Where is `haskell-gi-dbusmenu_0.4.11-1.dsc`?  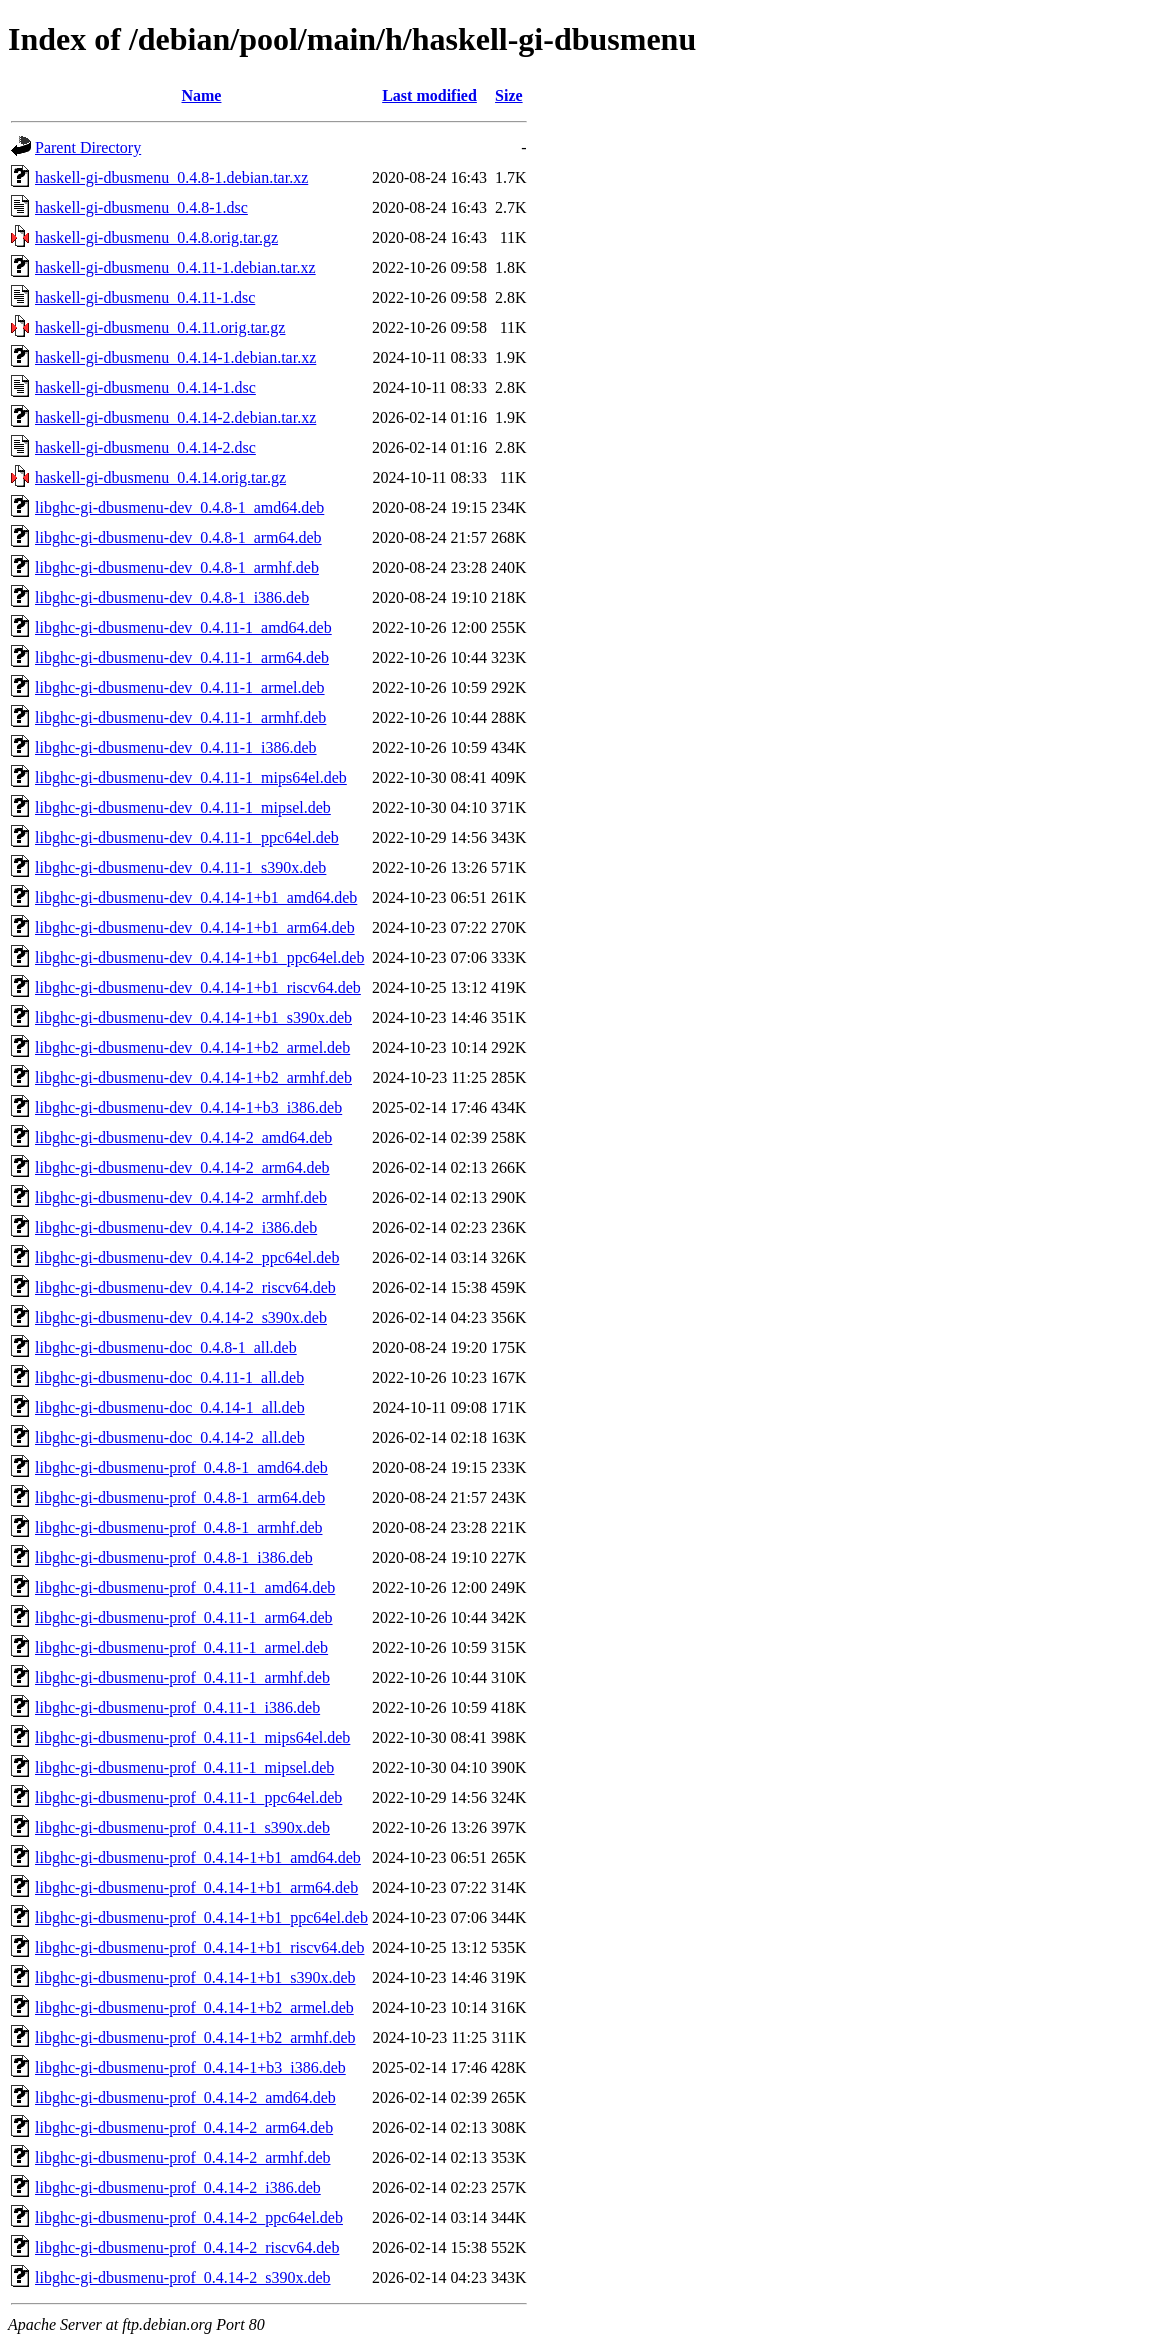 haskell-gi-dbusmenu_0.4.11-1.dsc is located at coordinates (145, 297).